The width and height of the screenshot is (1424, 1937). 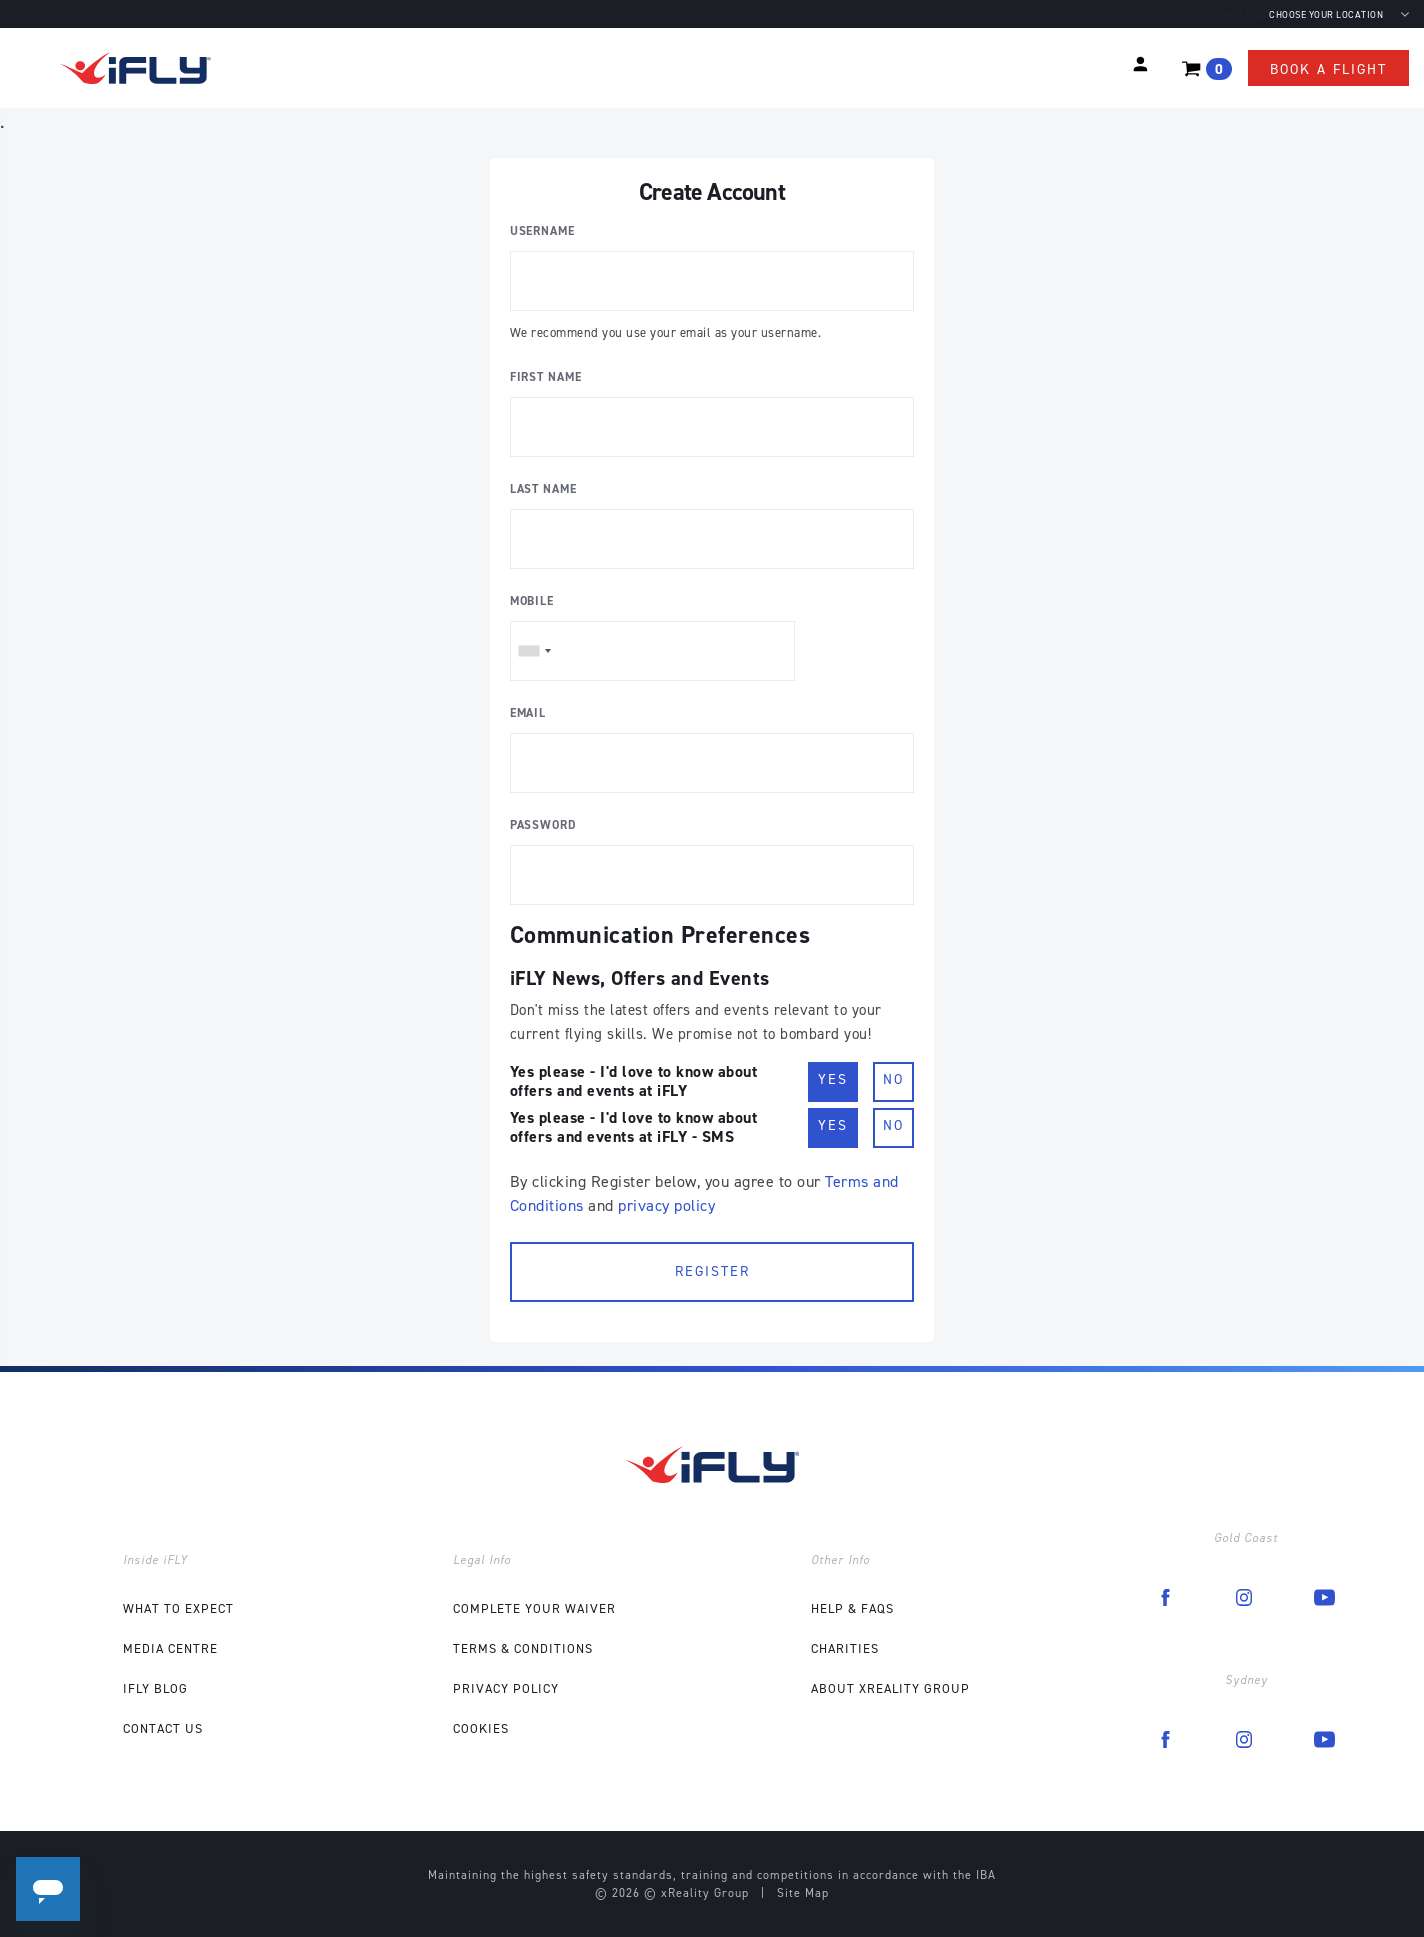 What do you see at coordinates (534, 1608) in the screenshot?
I see `COMPLETE YOUR WAIVER` at bounding box center [534, 1608].